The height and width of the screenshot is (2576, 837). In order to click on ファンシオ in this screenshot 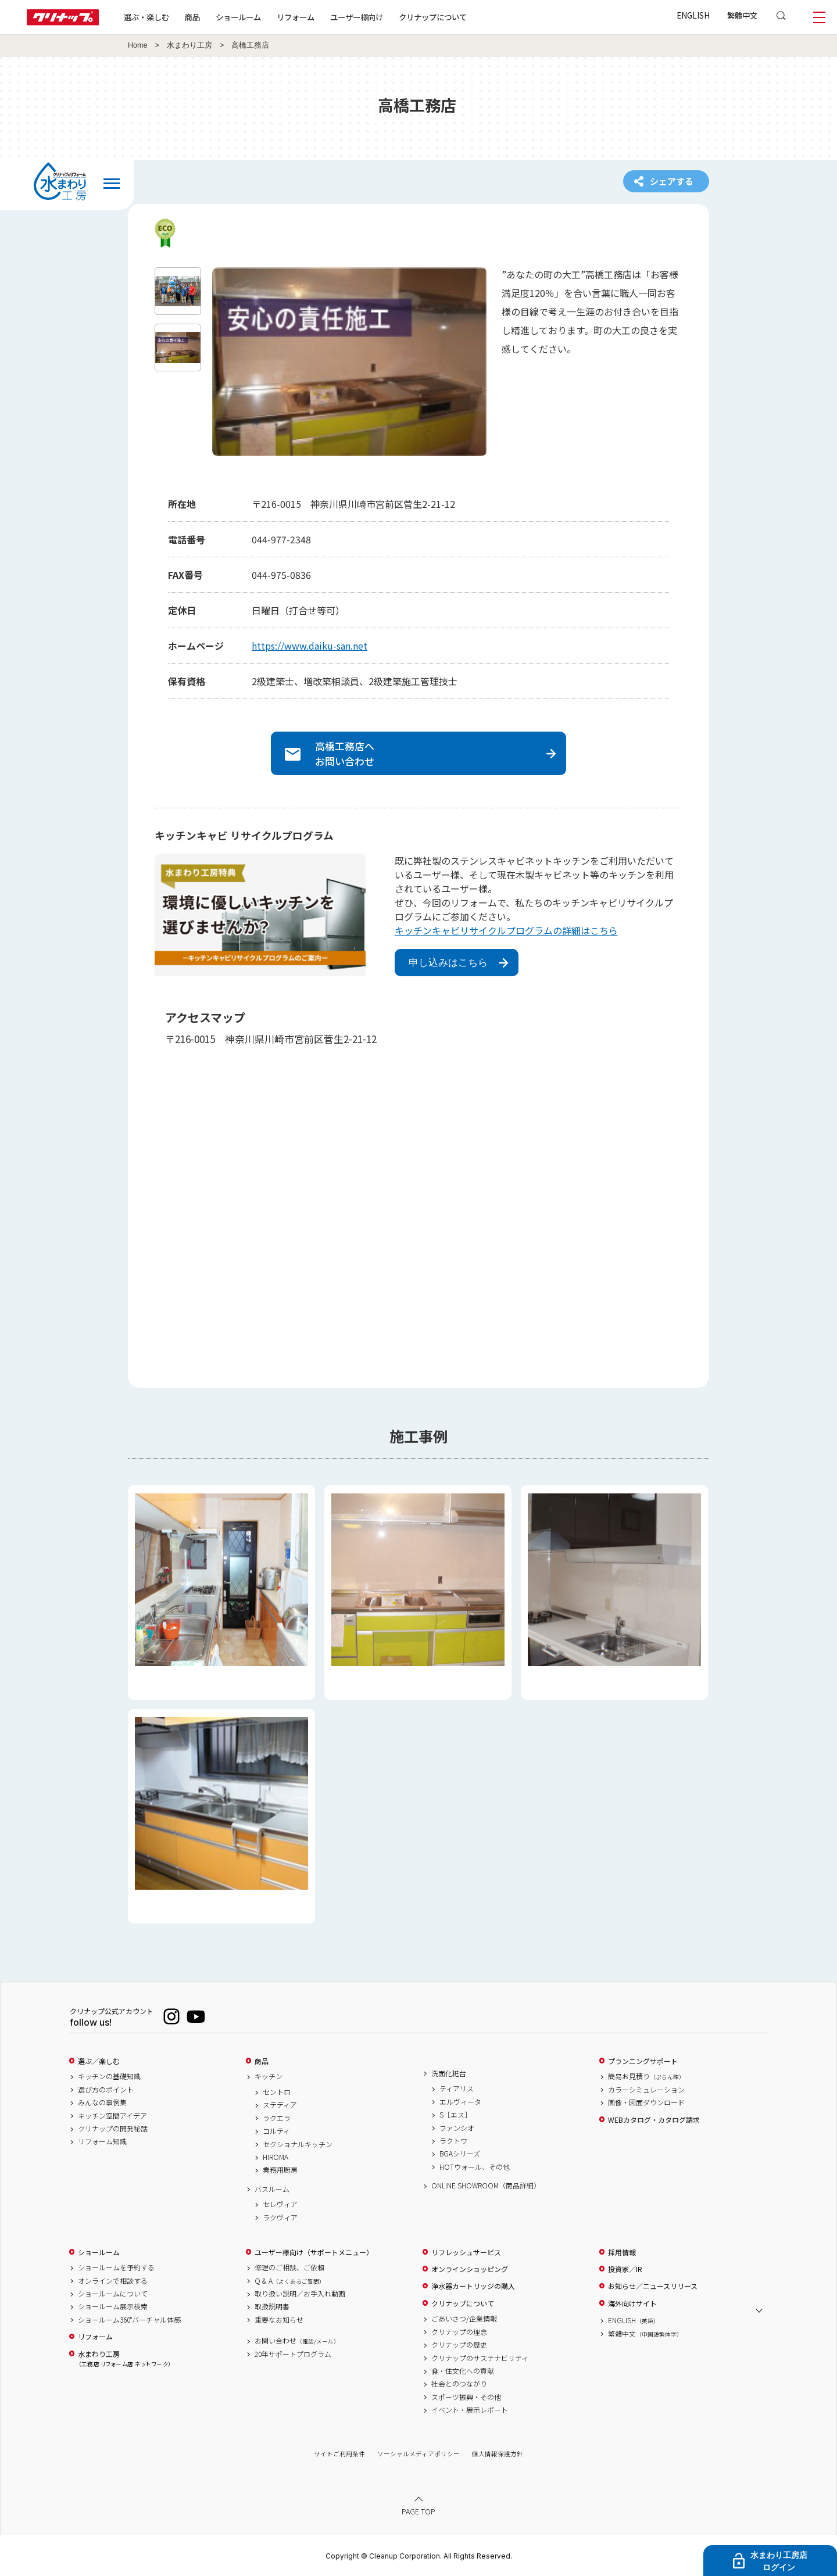, I will do `click(456, 2128)`.